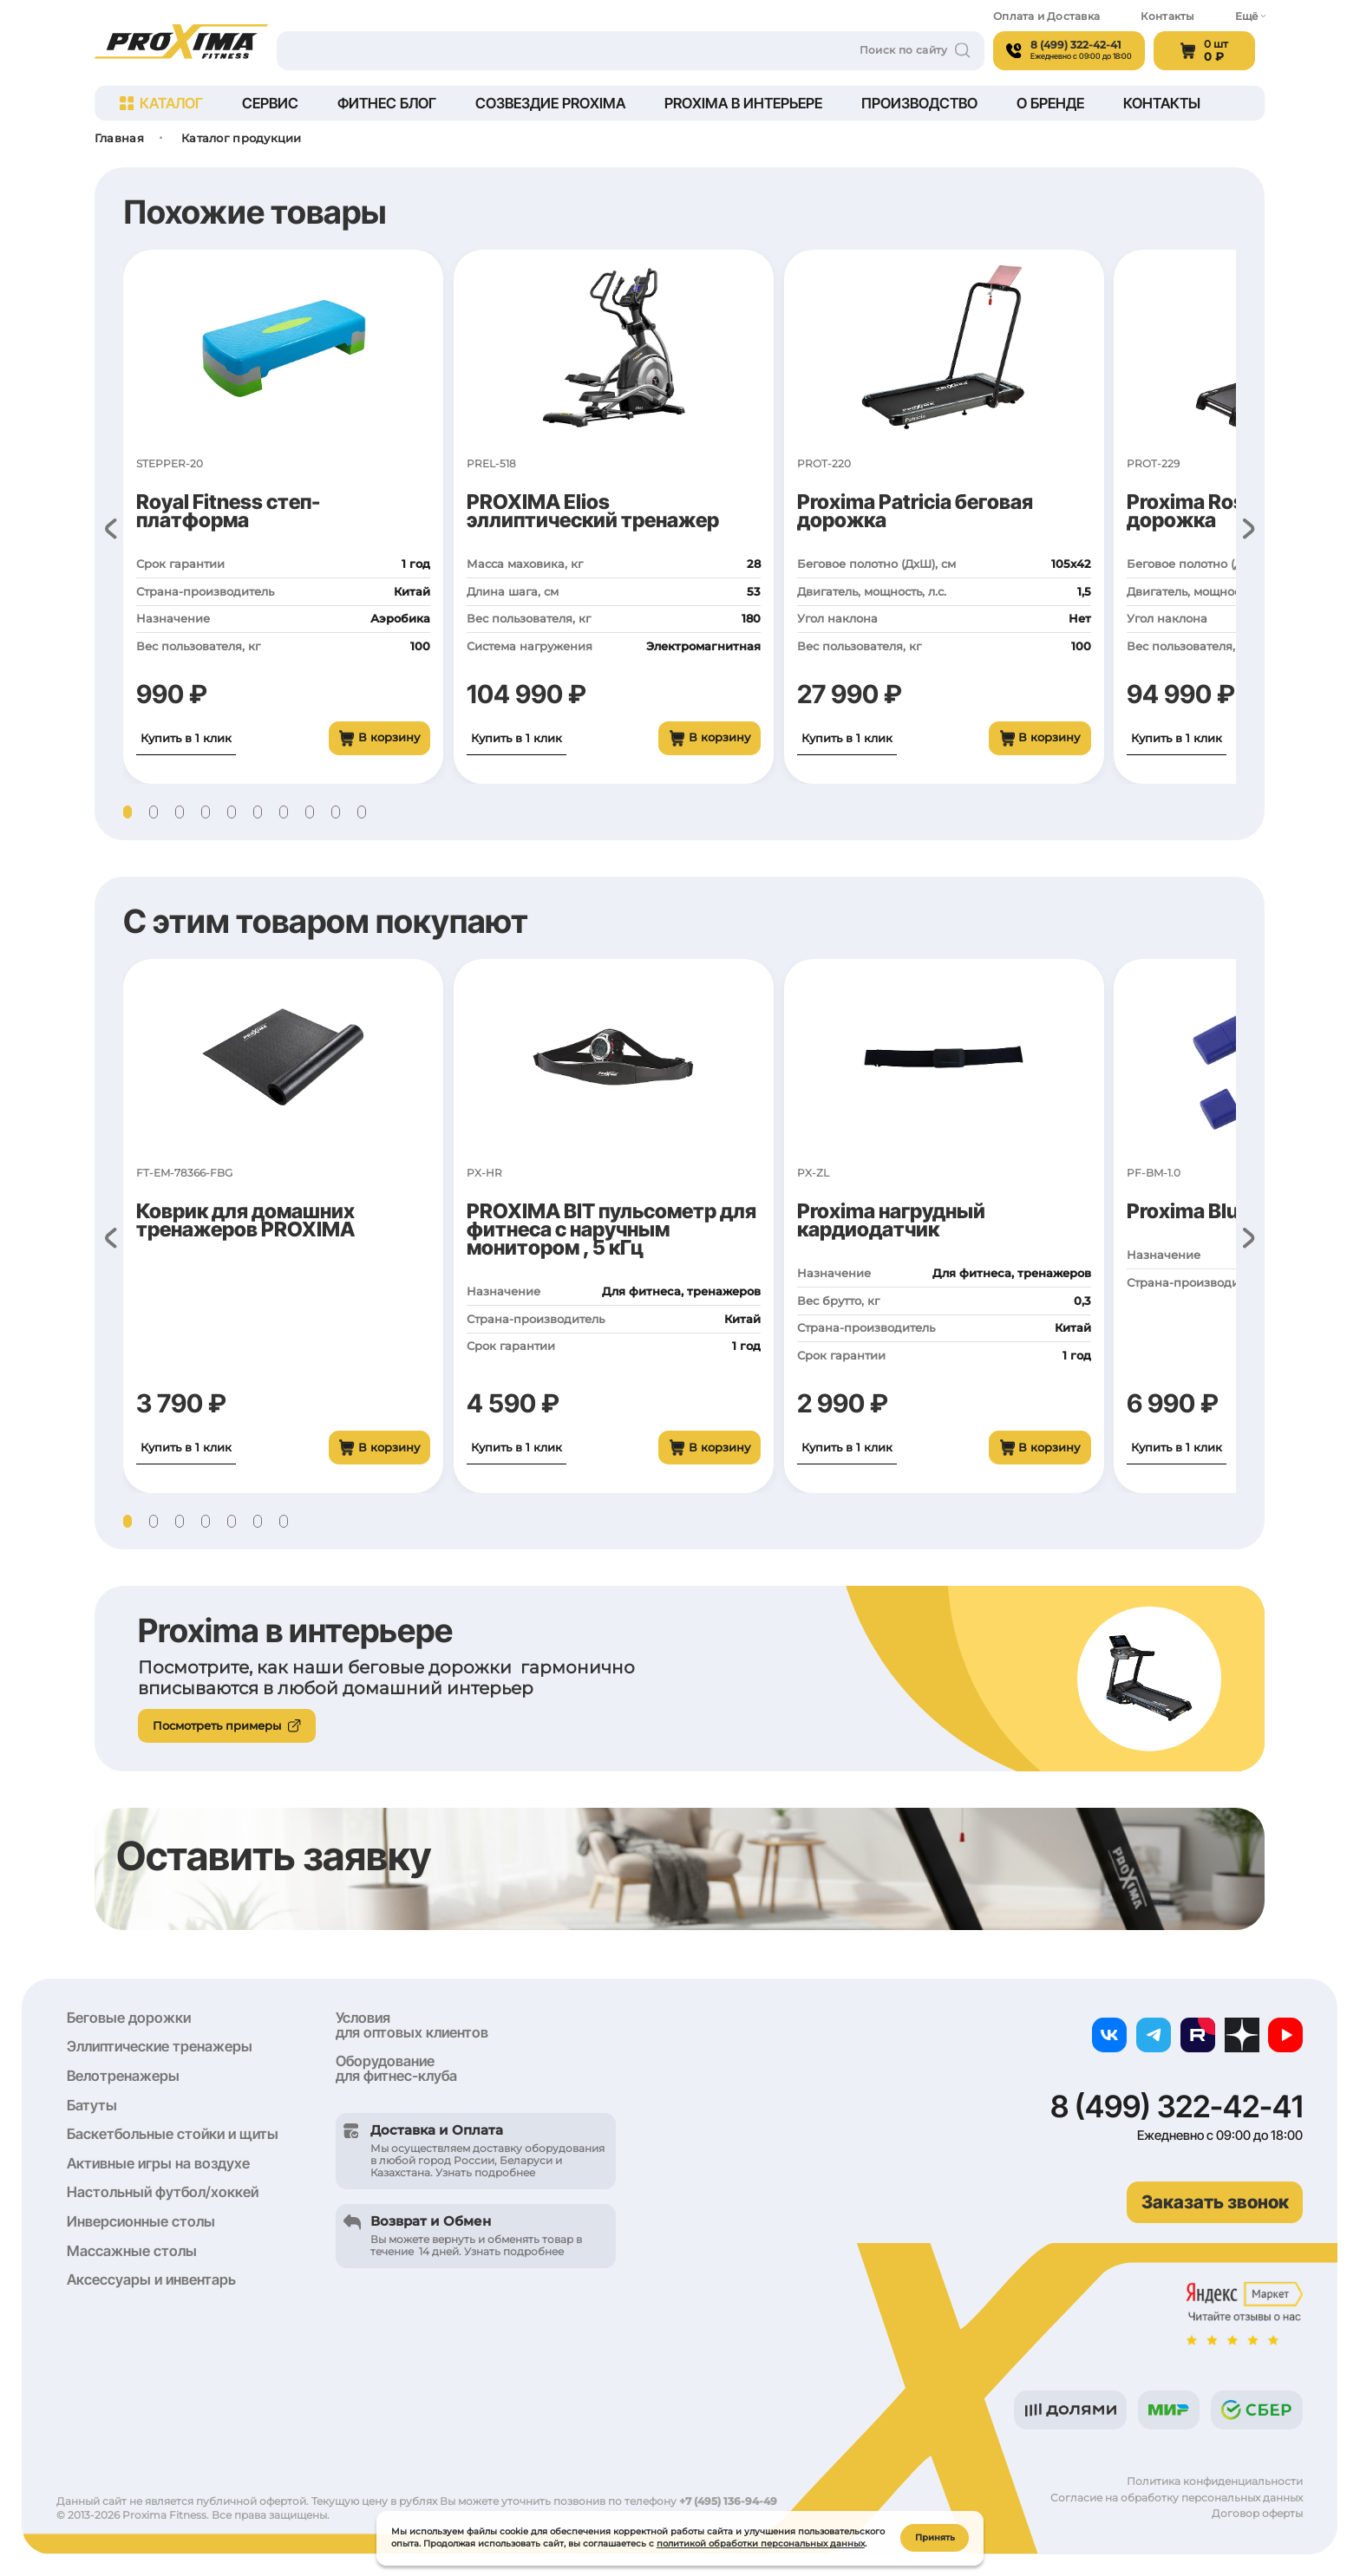 The width and height of the screenshot is (1360, 2576). What do you see at coordinates (159, 2046) in the screenshot?
I see `Эллиптические тренажеры` at bounding box center [159, 2046].